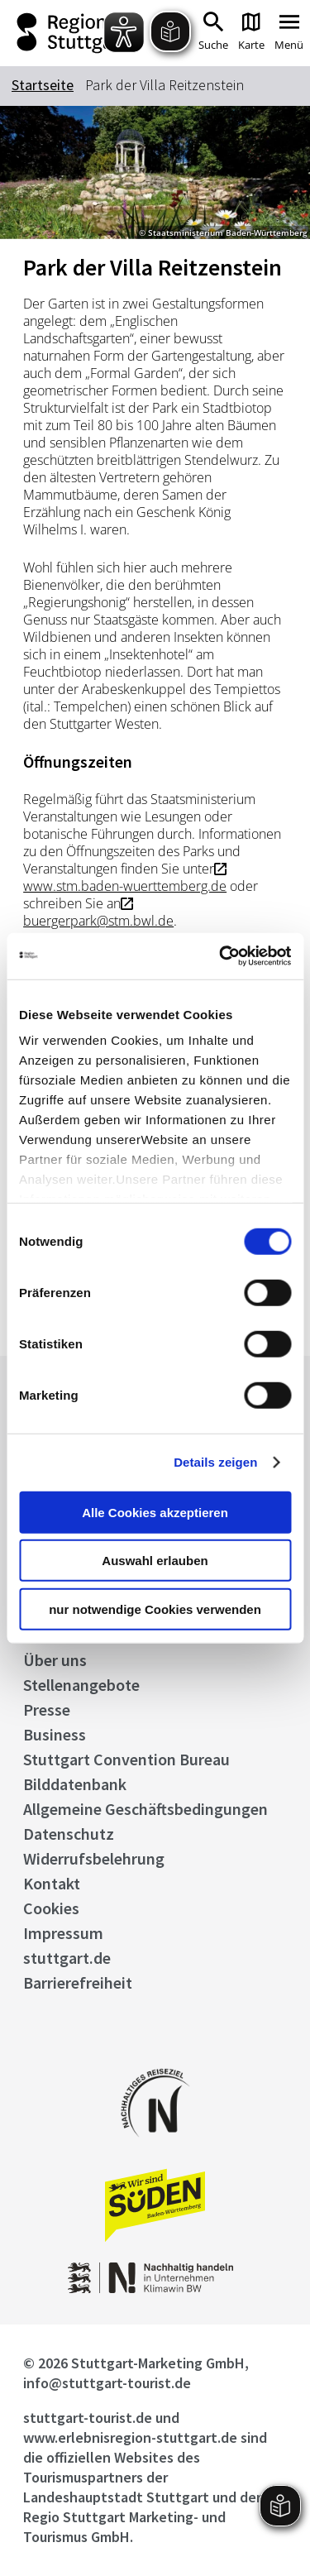  What do you see at coordinates (126, 1759) in the screenshot?
I see `Stuttgart Convention Bureau` at bounding box center [126, 1759].